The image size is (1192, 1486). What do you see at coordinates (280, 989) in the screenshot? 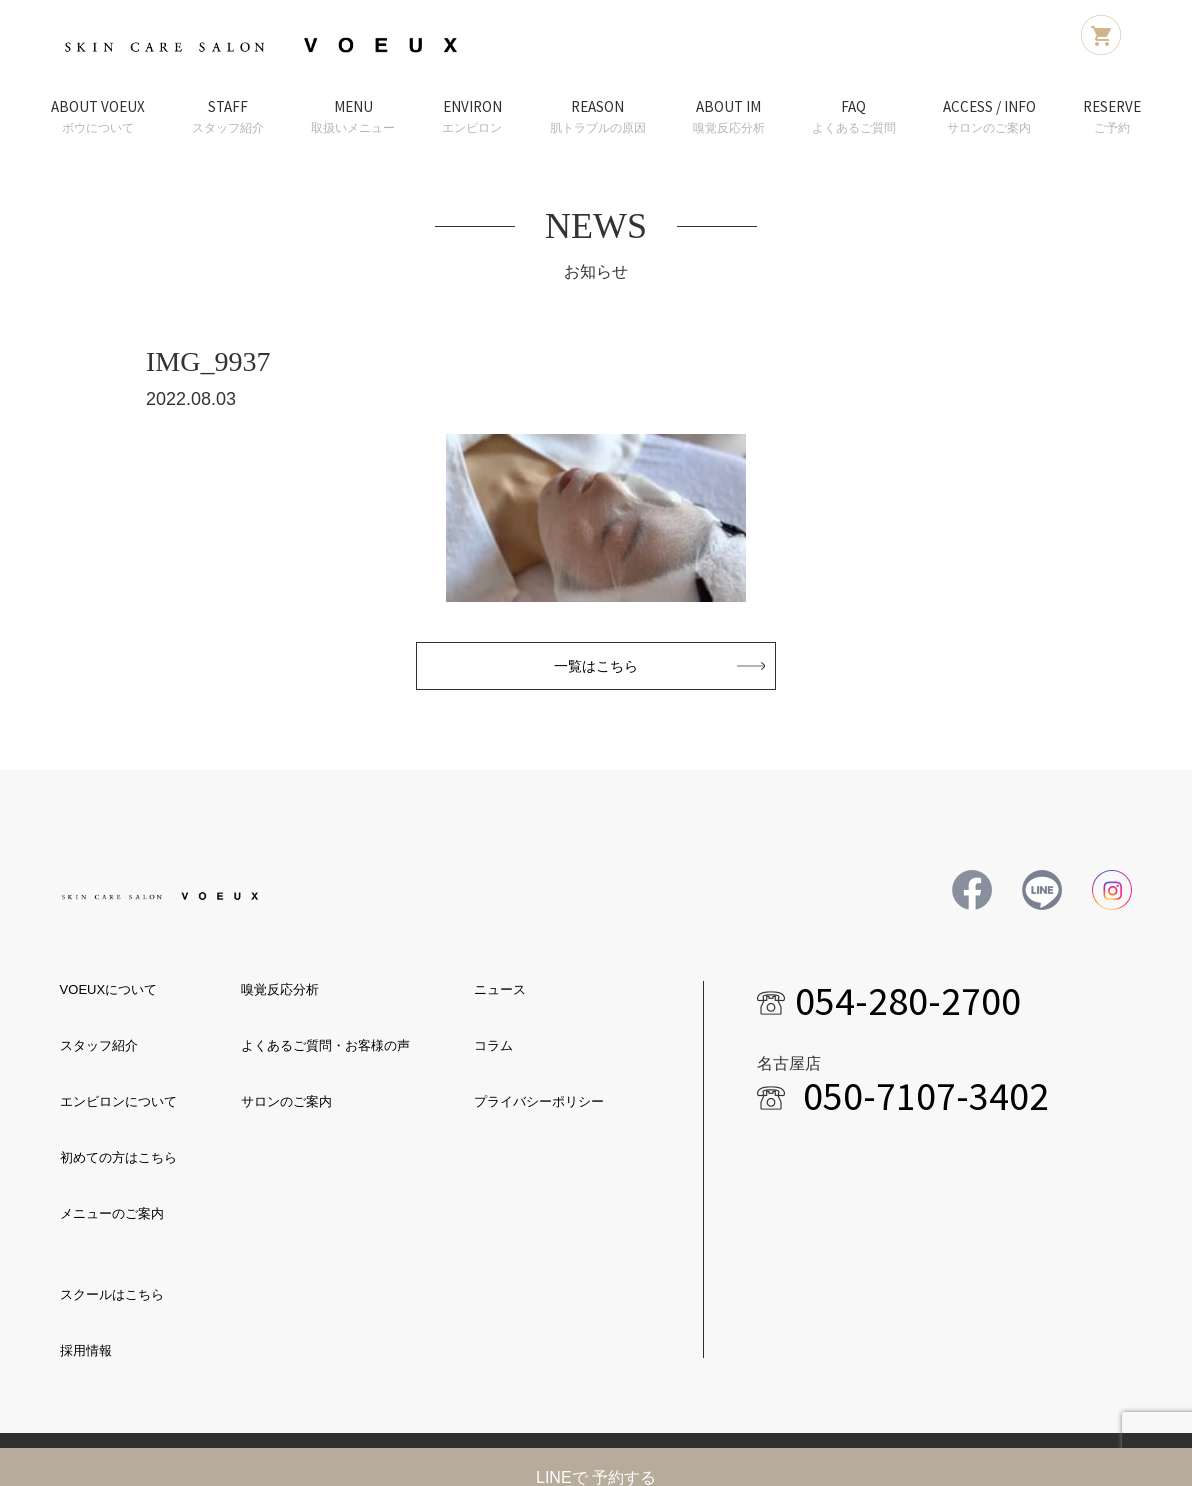
I see `嗅覚反応分析` at bounding box center [280, 989].